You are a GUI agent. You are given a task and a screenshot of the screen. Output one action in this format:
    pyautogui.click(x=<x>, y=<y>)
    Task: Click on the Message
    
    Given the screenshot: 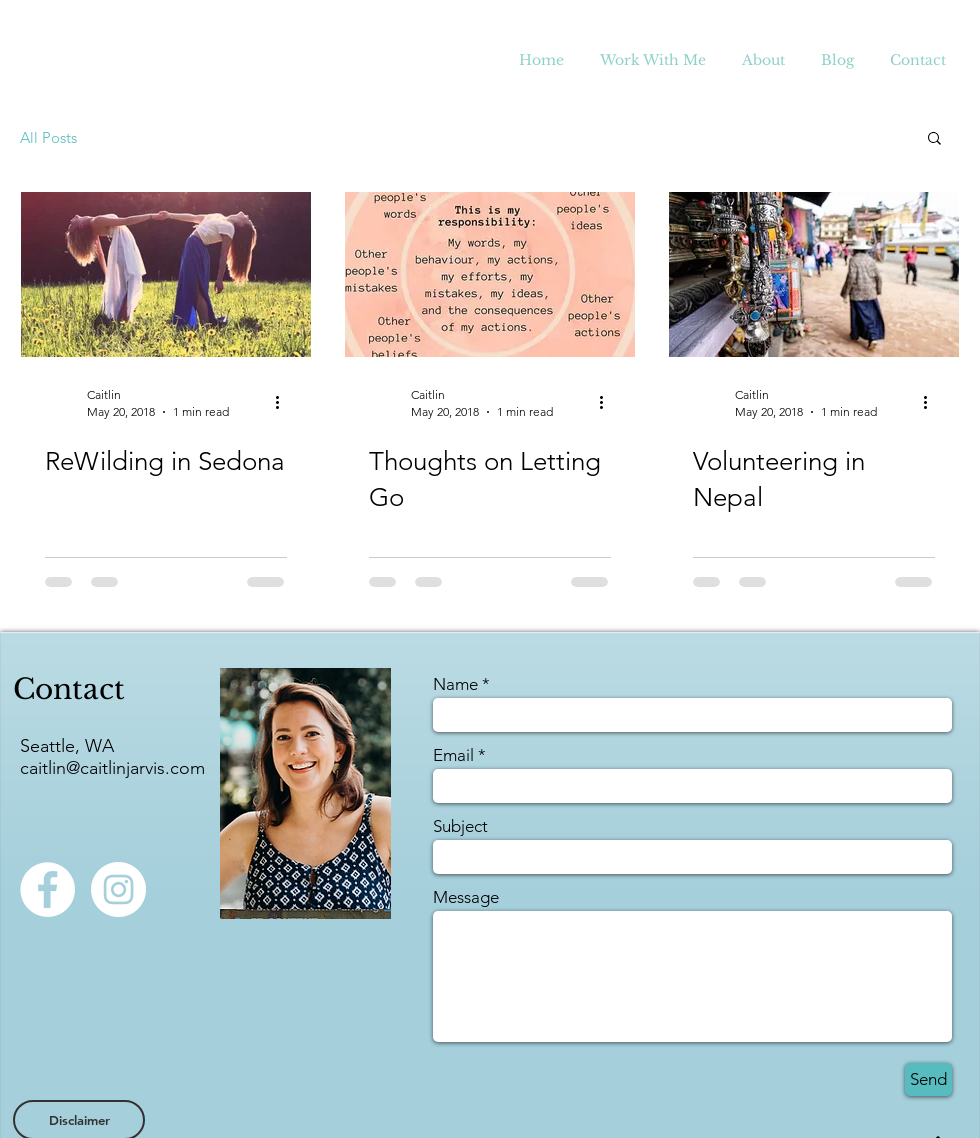 What is the action you would take?
    pyautogui.click(x=466, y=897)
    